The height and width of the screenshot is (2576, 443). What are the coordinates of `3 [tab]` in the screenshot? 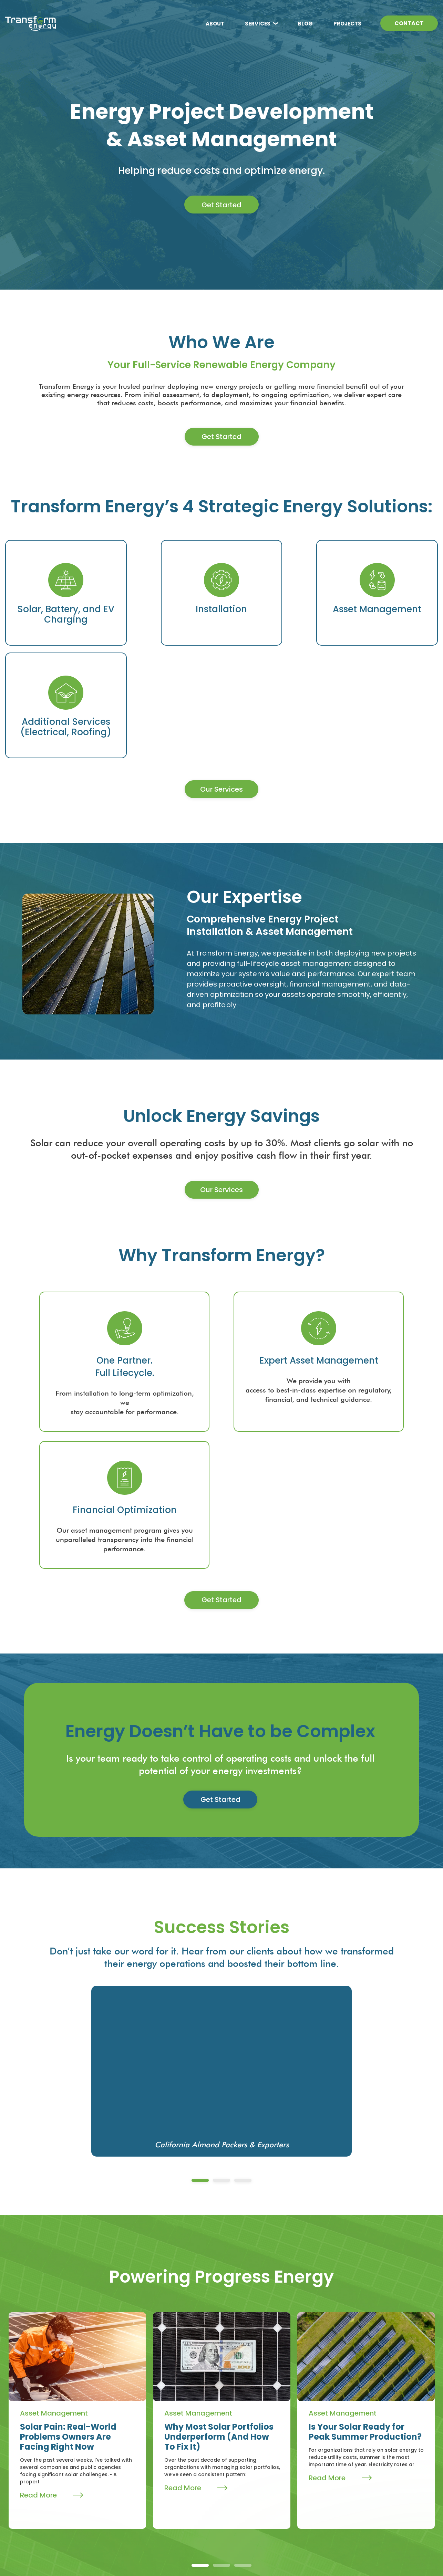 It's located at (242, 1970).